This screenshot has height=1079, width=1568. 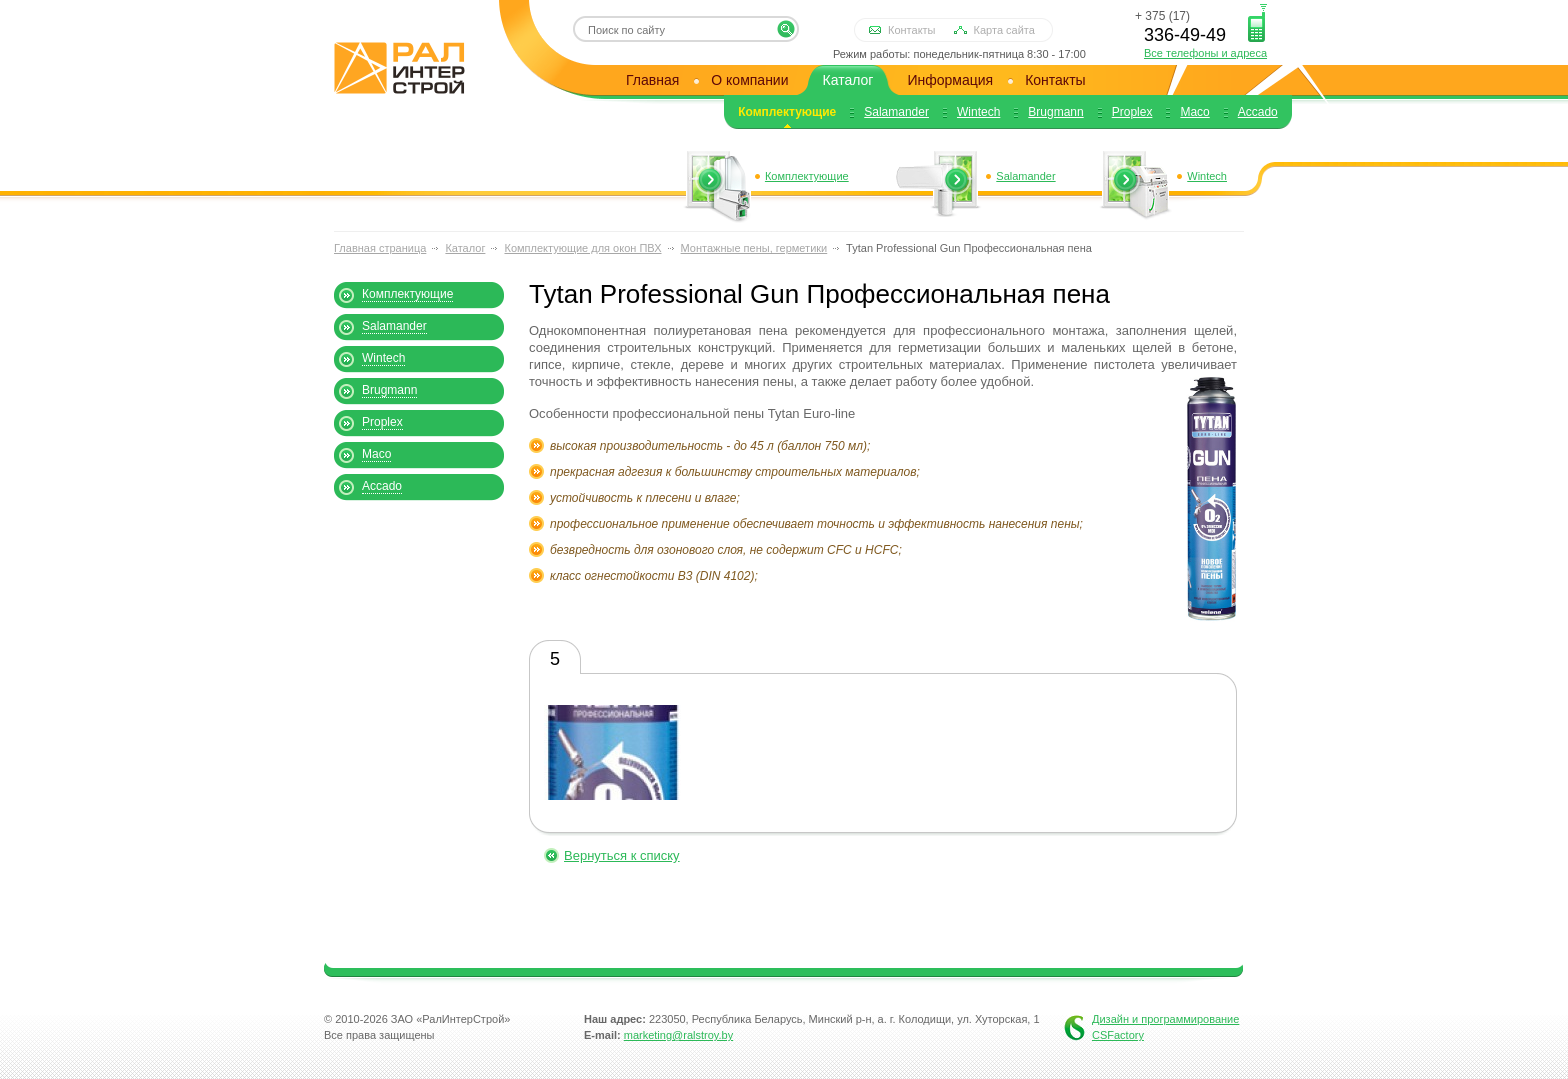 What do you see at coordinates (1205, 53) in the screenshot?
I see `Все телефоны и адреса` at bounding box center [1205, 53].